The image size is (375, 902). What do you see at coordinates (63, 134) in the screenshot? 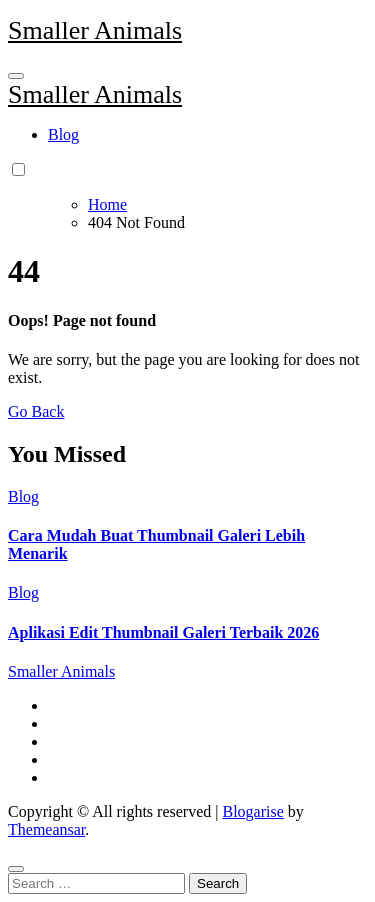
I see `Blog` at bounding box center [63, 134].